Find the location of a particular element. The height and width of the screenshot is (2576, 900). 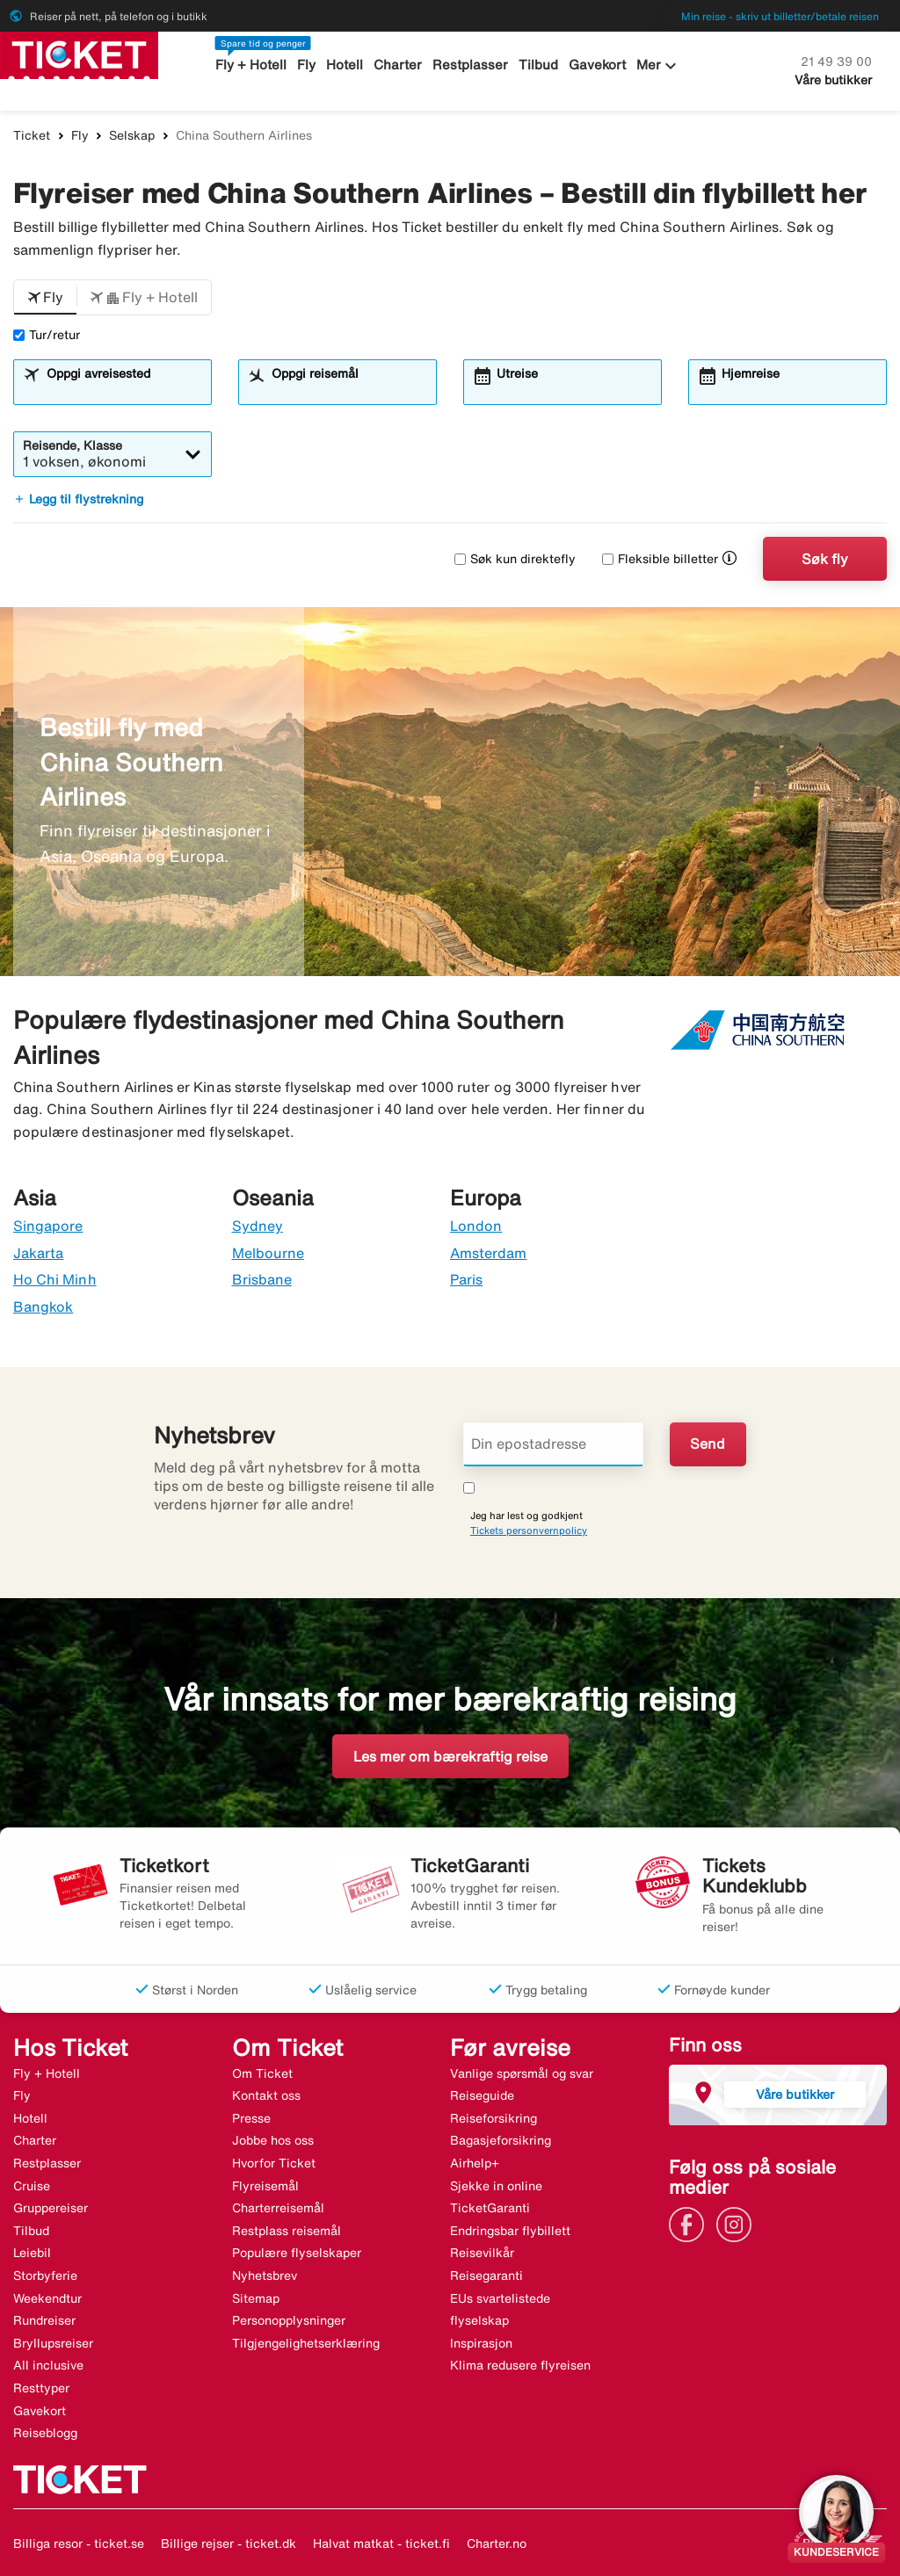

Airhelp+ is located at coordinates (474, 2163).